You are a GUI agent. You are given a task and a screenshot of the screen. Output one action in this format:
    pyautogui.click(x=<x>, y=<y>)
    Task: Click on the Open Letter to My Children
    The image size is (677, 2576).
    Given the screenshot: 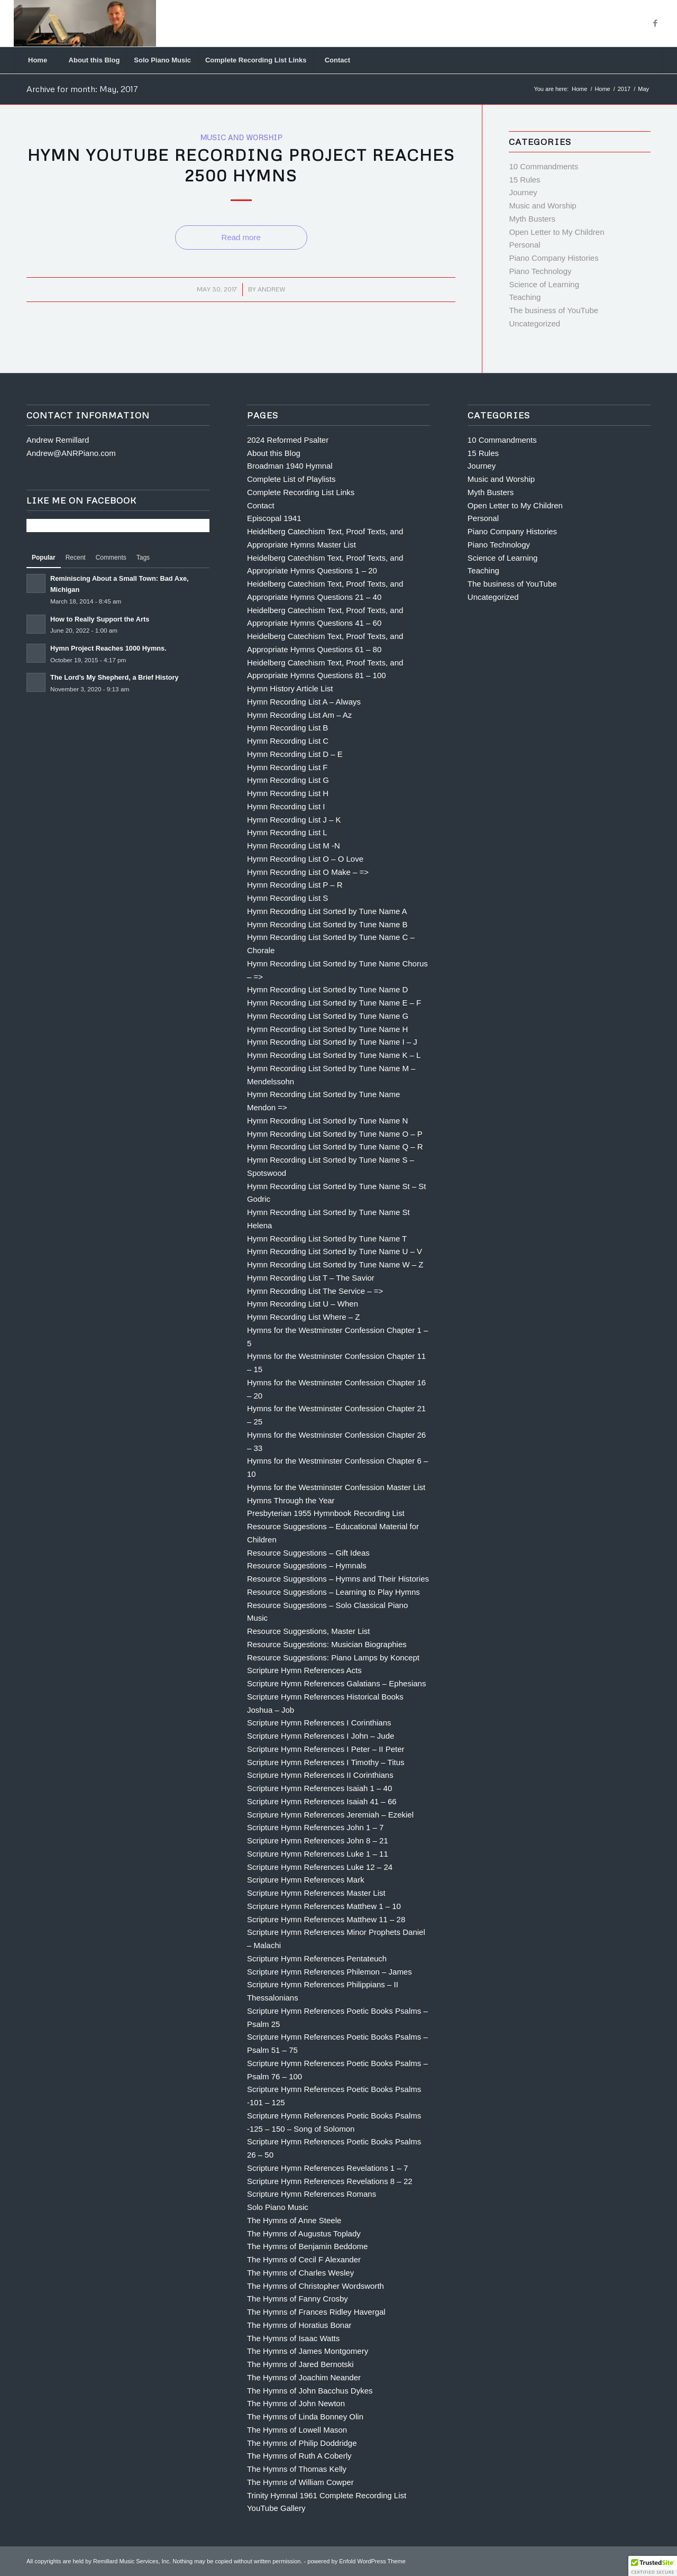 What is the action you would take?
    pyautogui.click(x=556, y=231)
    